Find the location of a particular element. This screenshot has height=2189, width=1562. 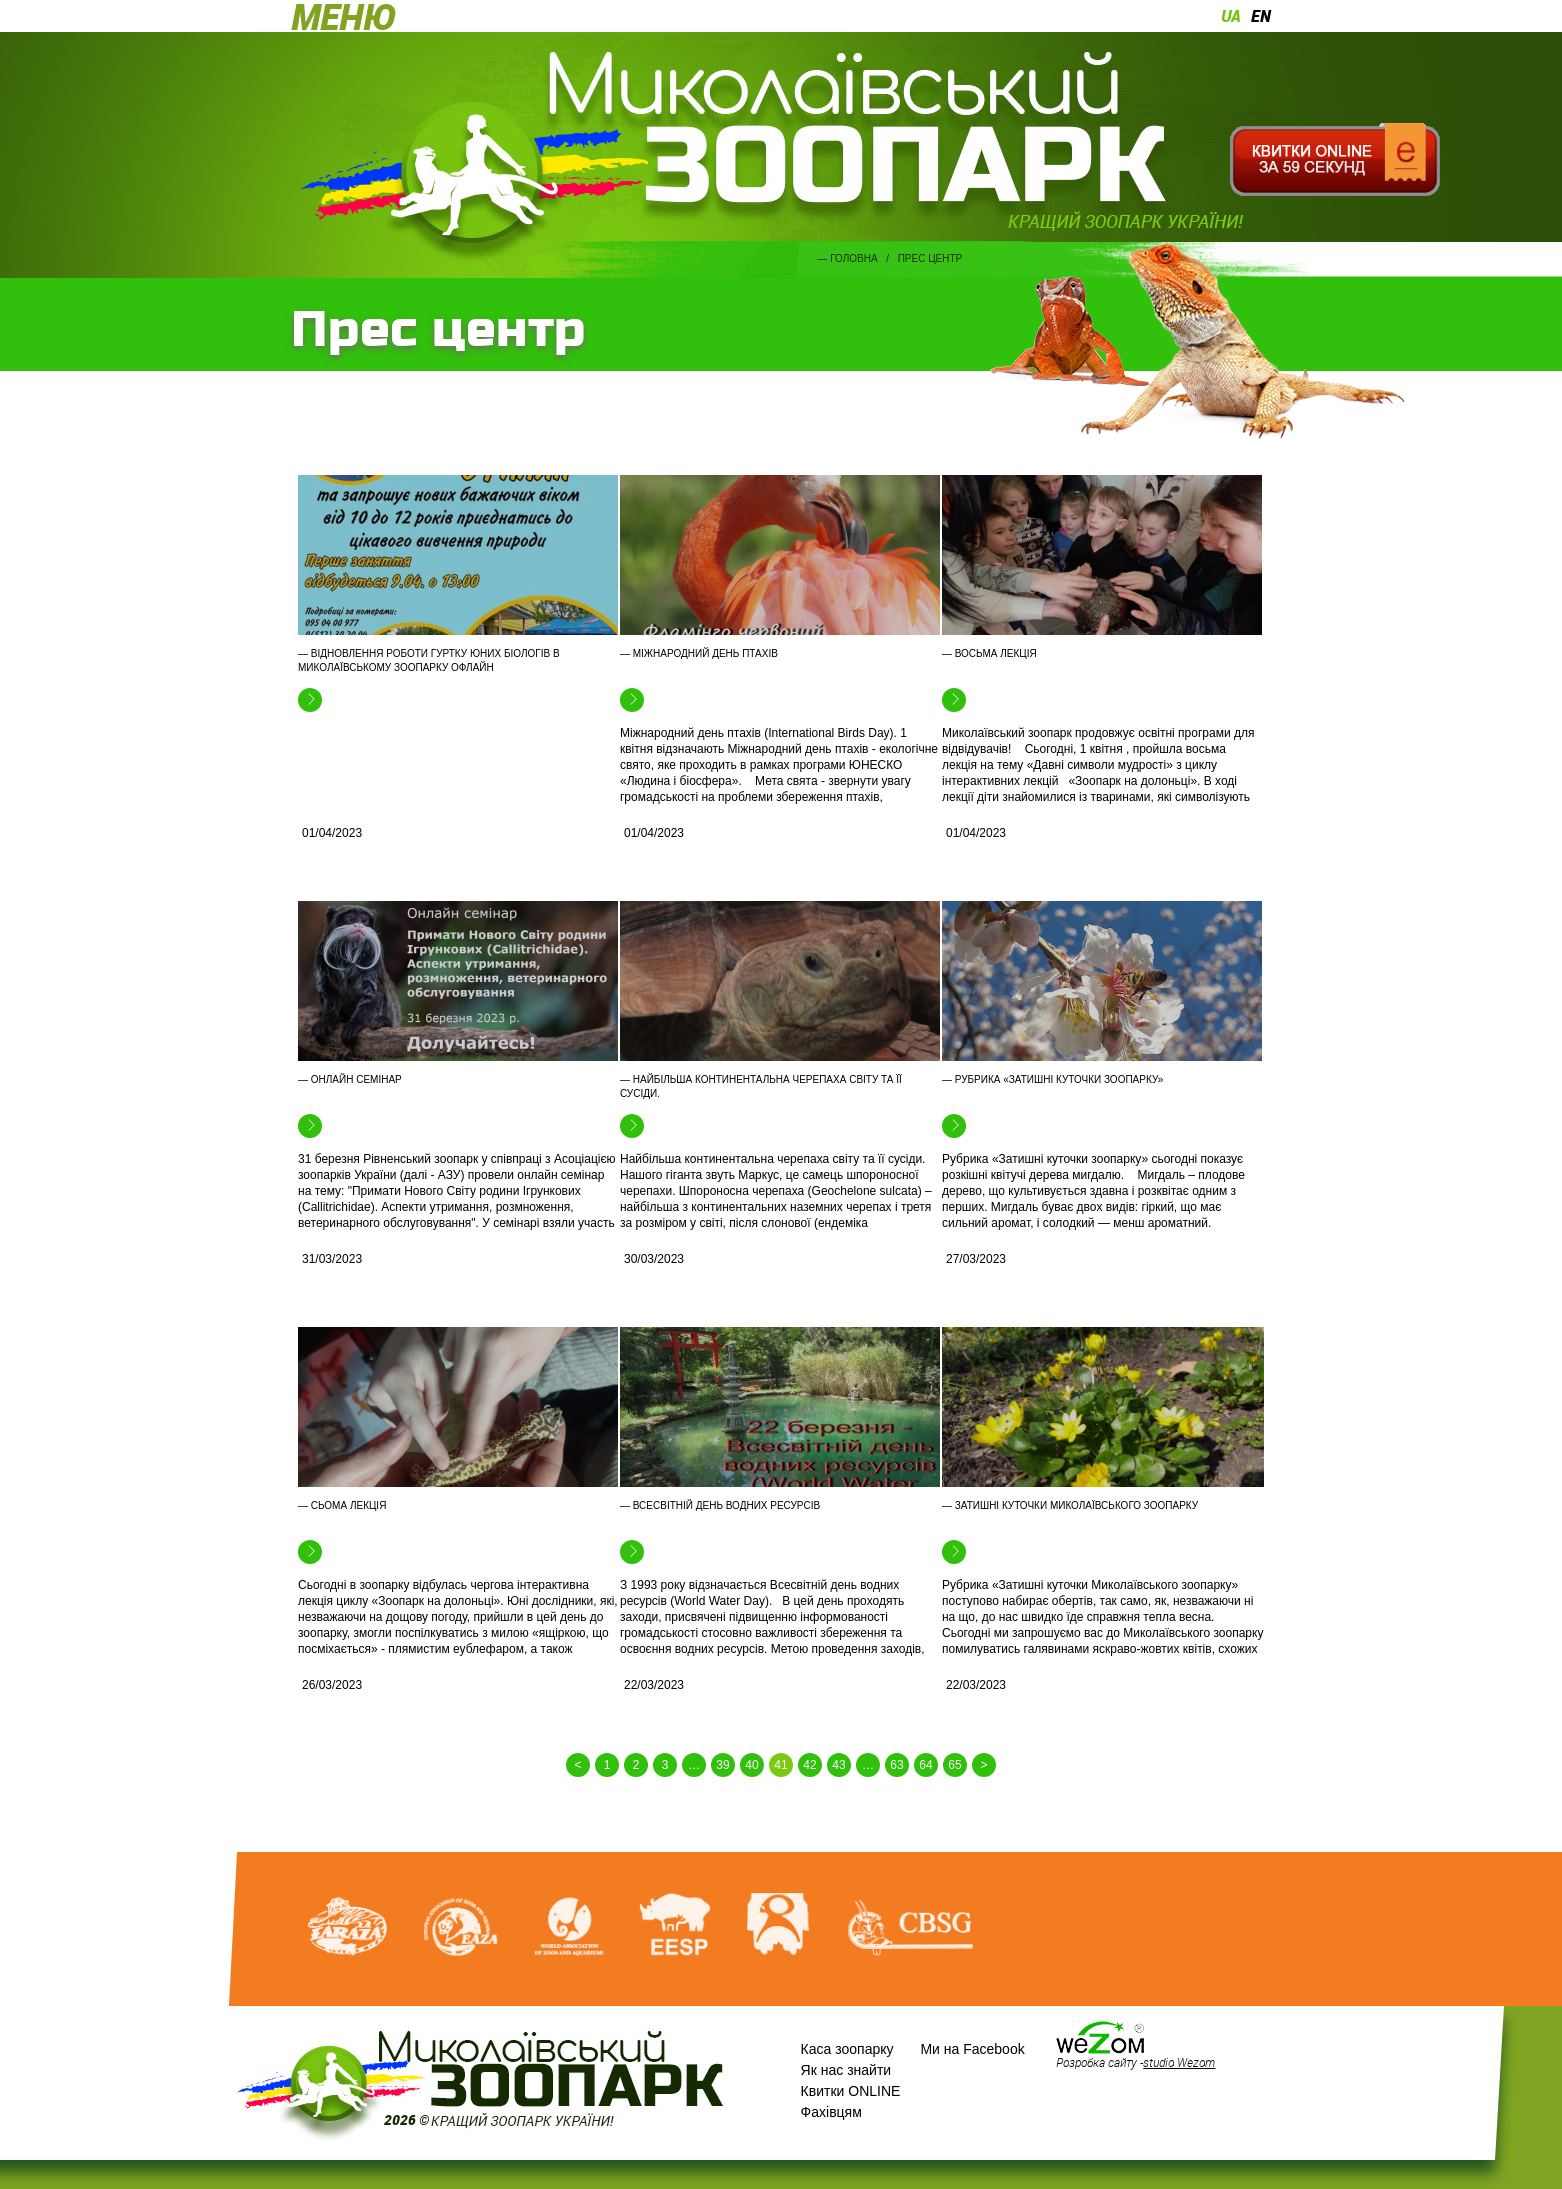

— Восьма лекція is located at coordinates (989, 653).